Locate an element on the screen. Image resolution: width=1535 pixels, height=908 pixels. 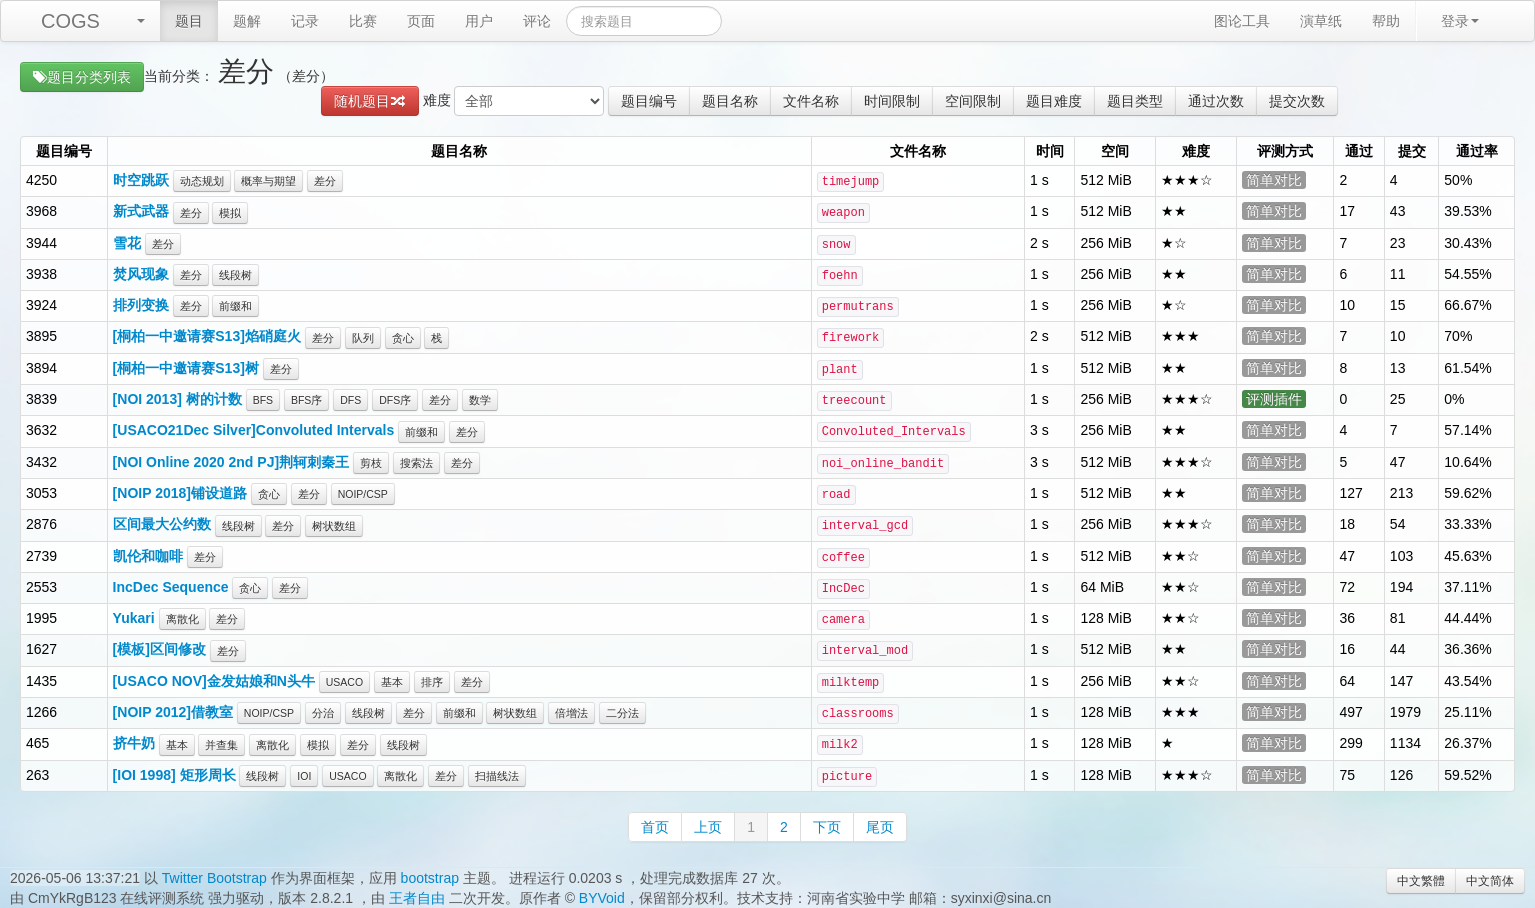
题目名称 is located at coordinates (730, 101).